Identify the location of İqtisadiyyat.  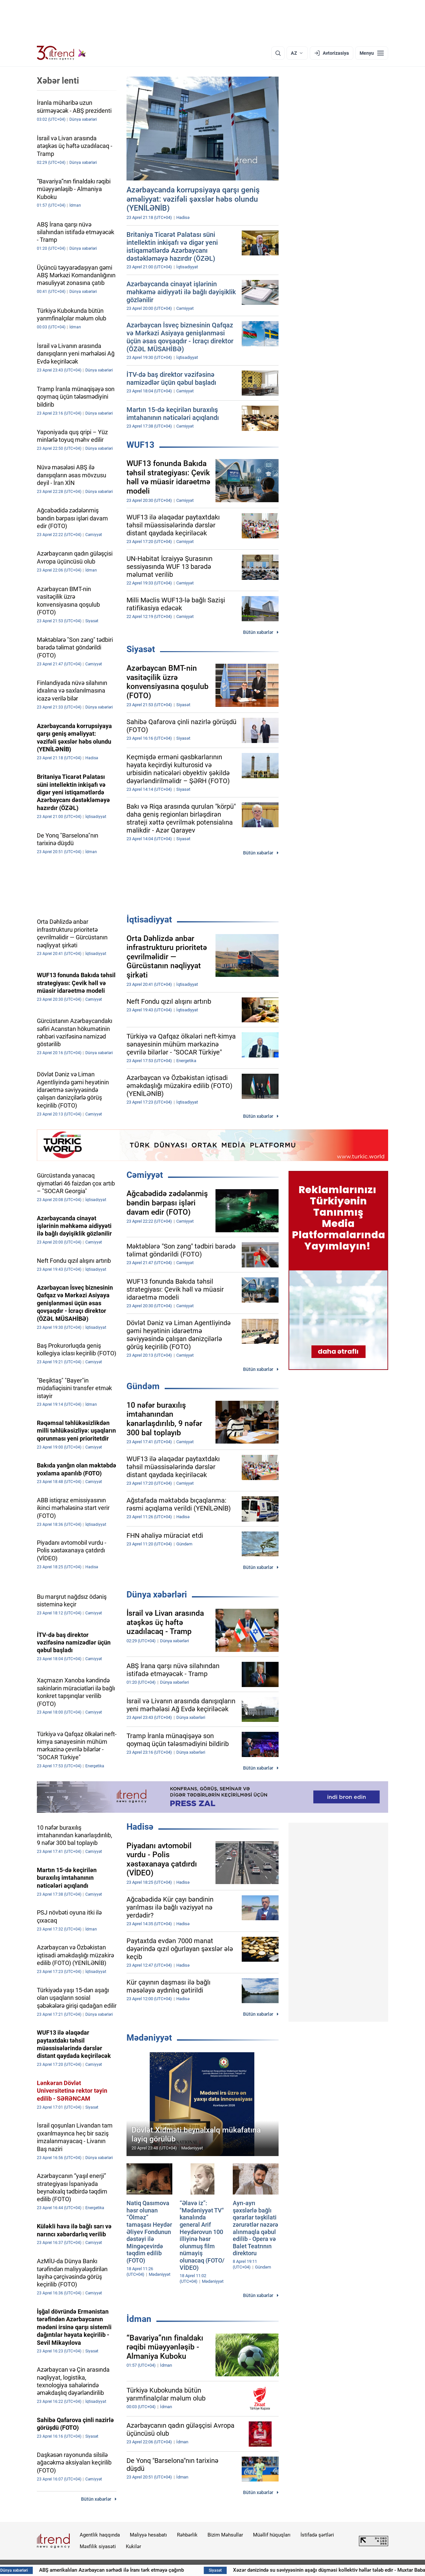
(149, 919).